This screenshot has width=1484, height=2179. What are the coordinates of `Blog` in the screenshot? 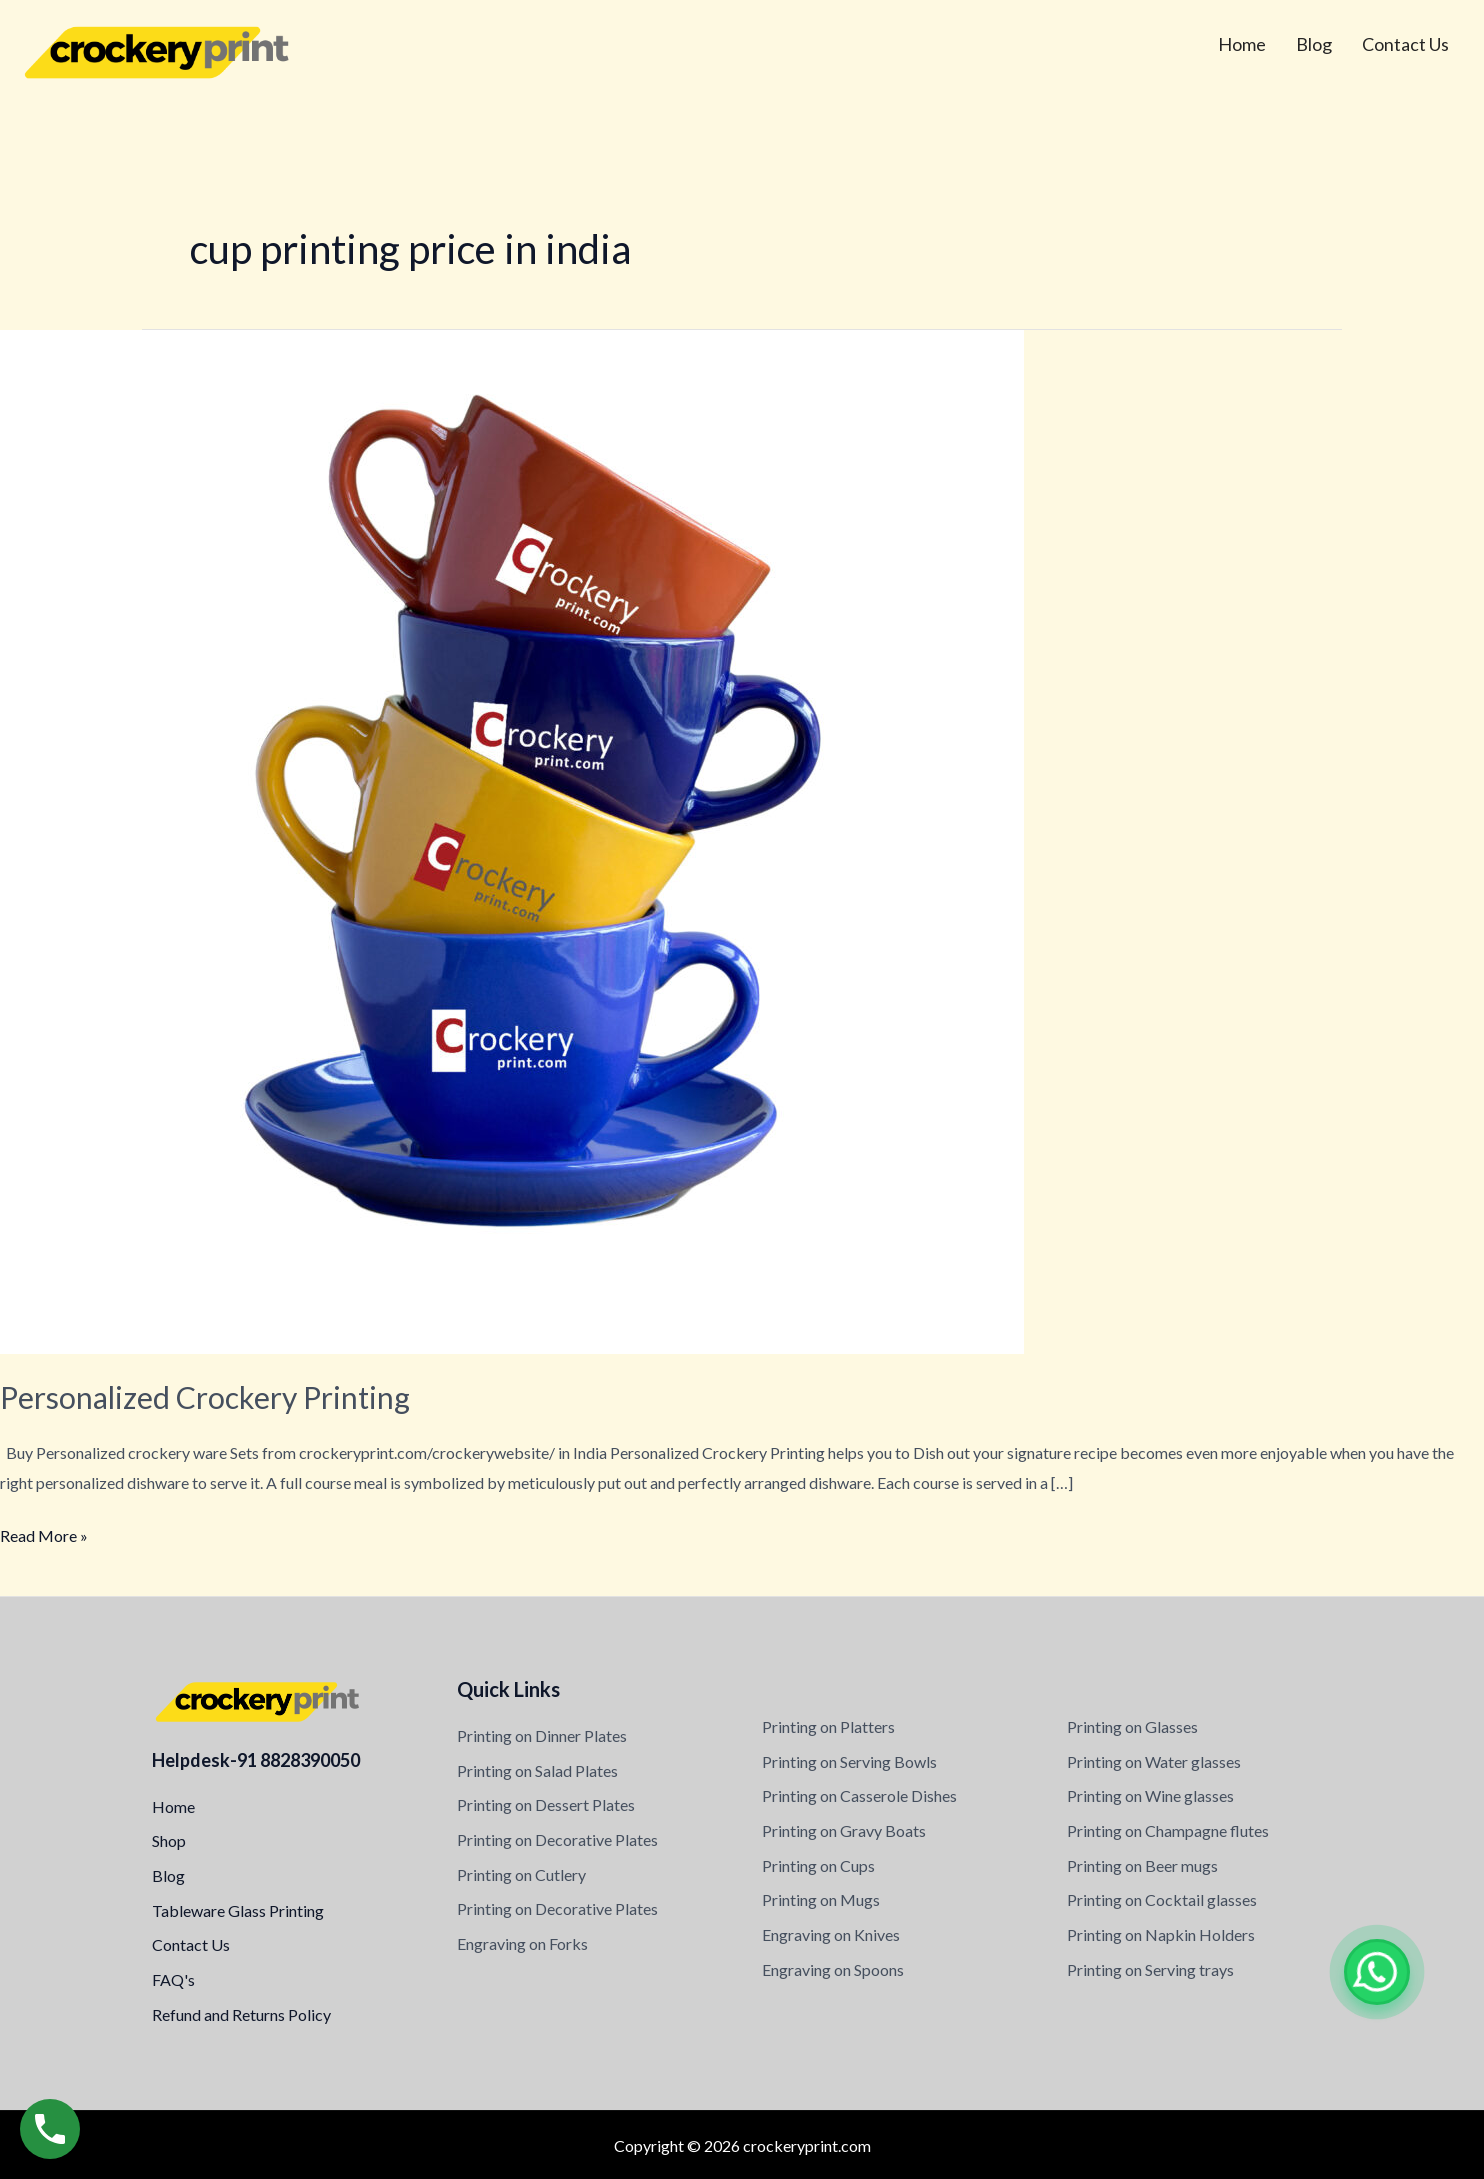 It's located at (1314, 44).